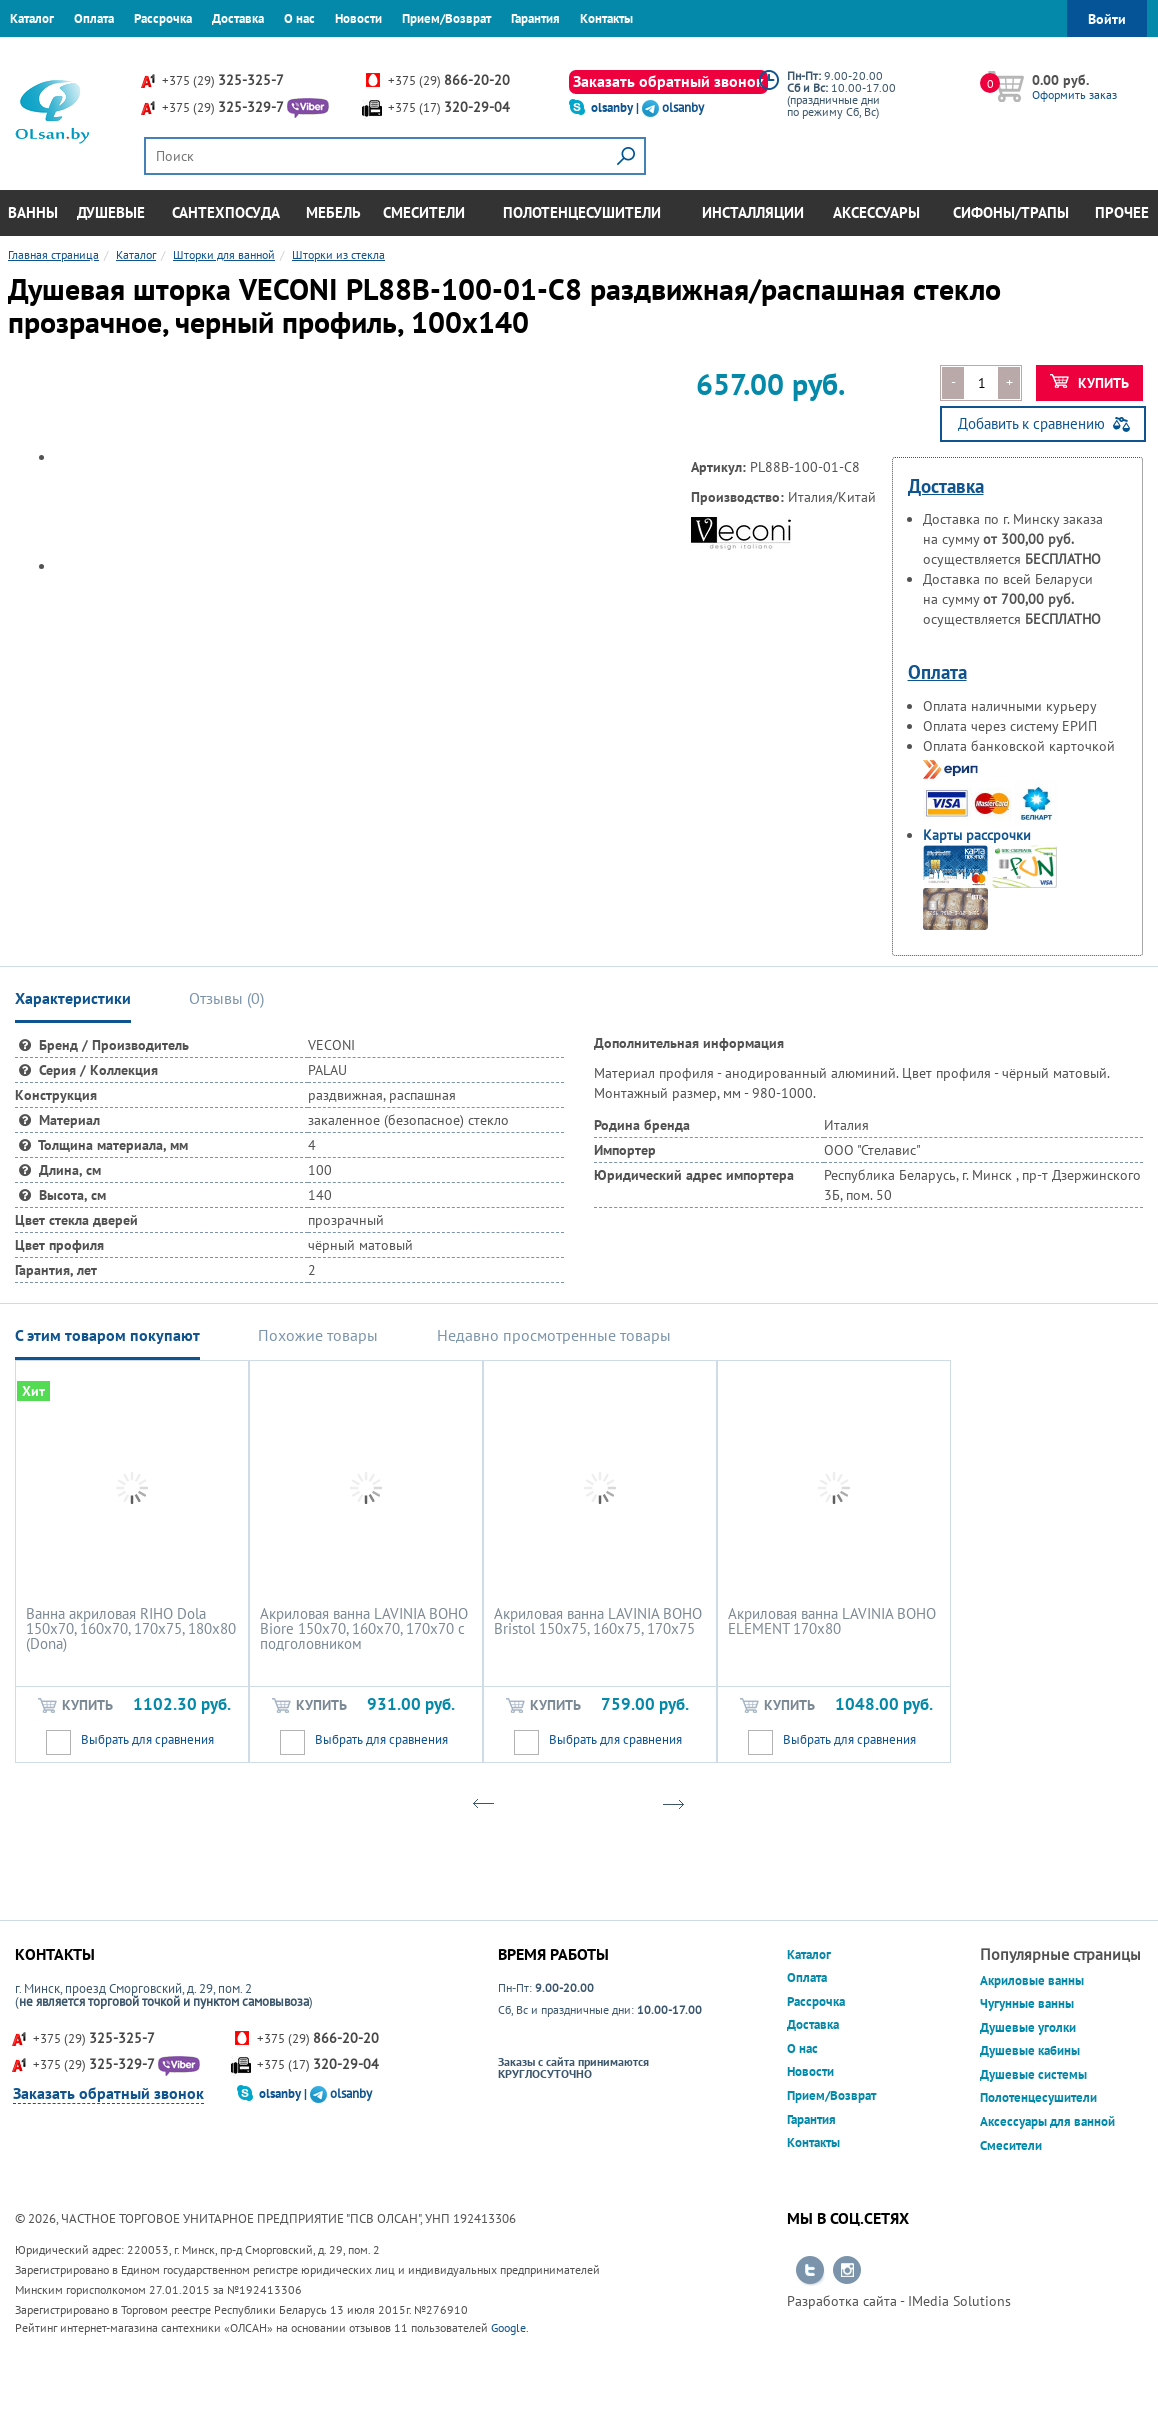 This screenshot has width=1158, height=2412. I want to click on Рассрочка, so click(163, 18).